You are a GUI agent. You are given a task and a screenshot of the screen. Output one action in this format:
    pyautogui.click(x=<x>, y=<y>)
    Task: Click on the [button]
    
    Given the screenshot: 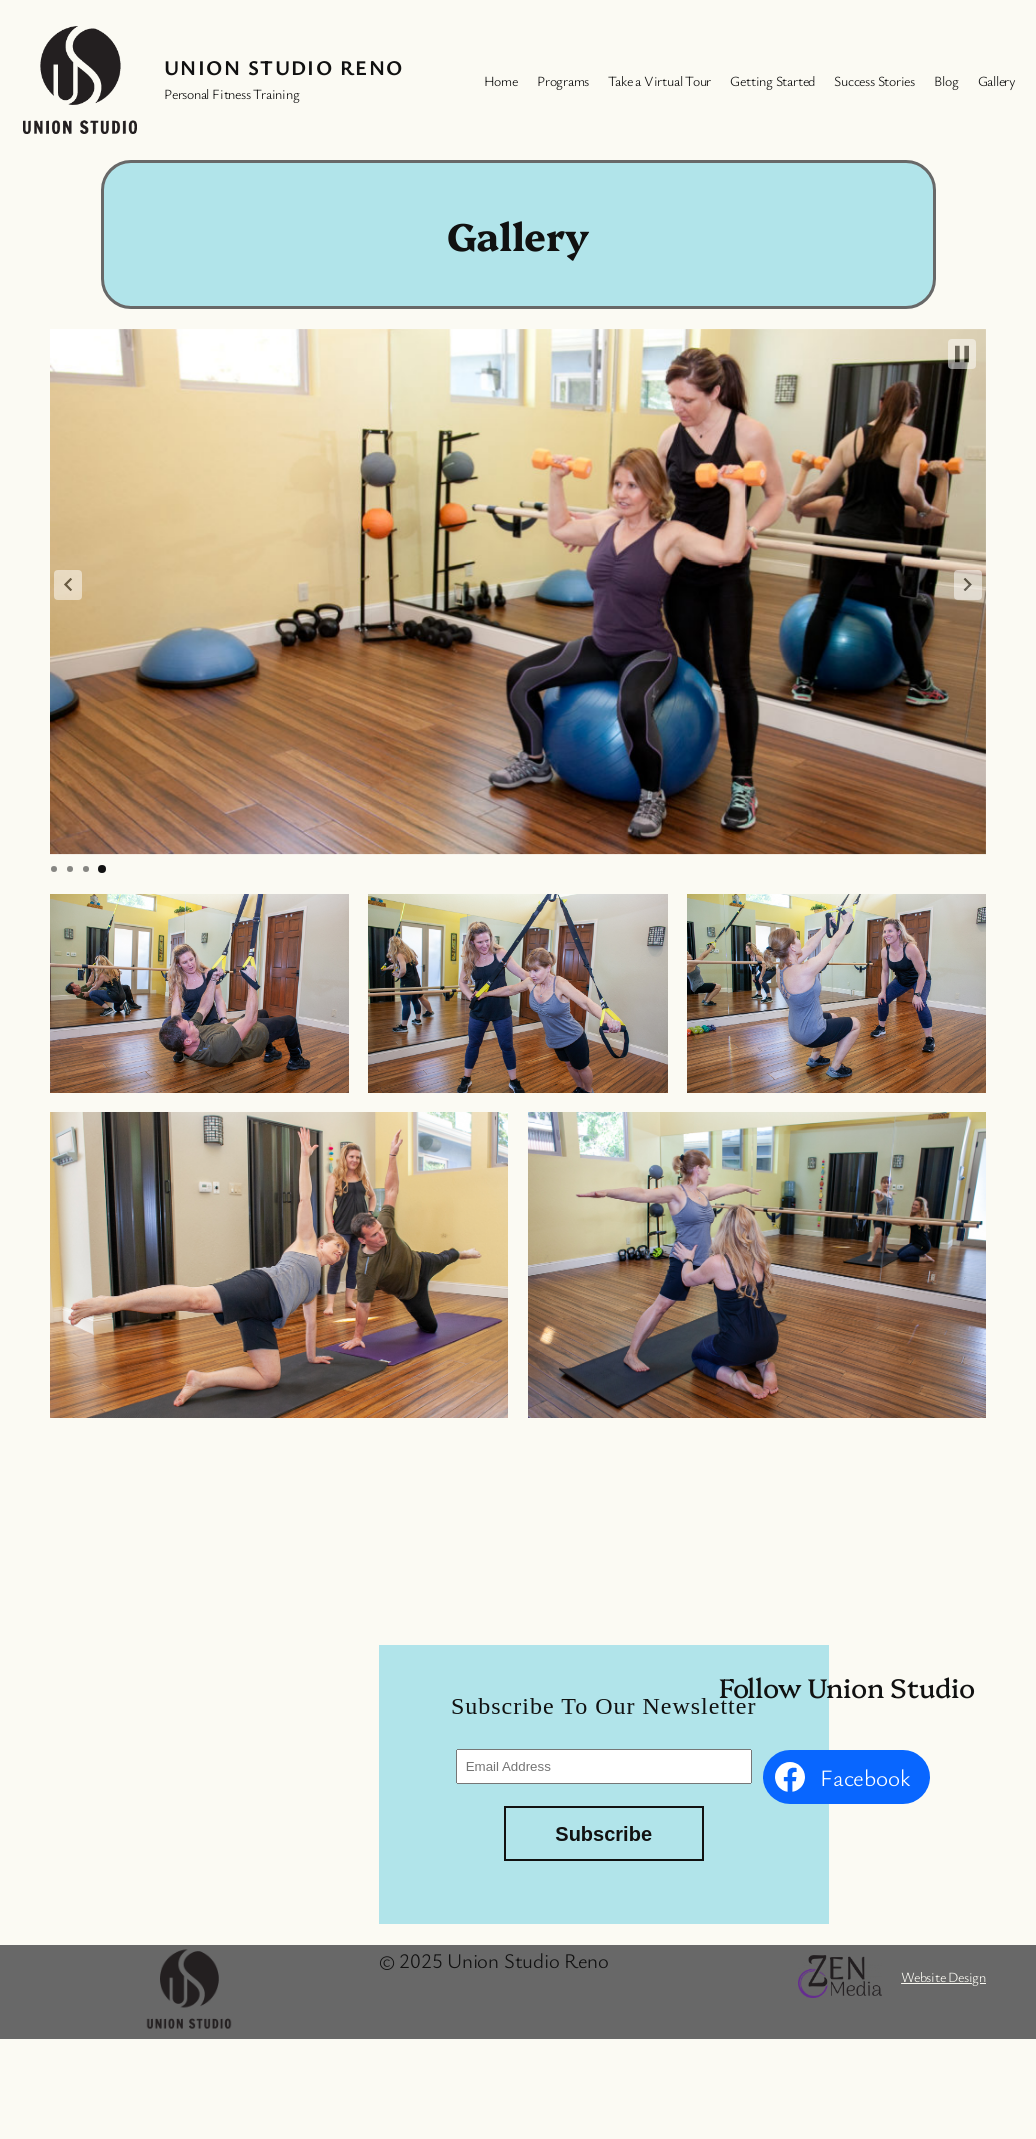 What is the action you would take?
    pyautogui.click(x=68, y=585)
    